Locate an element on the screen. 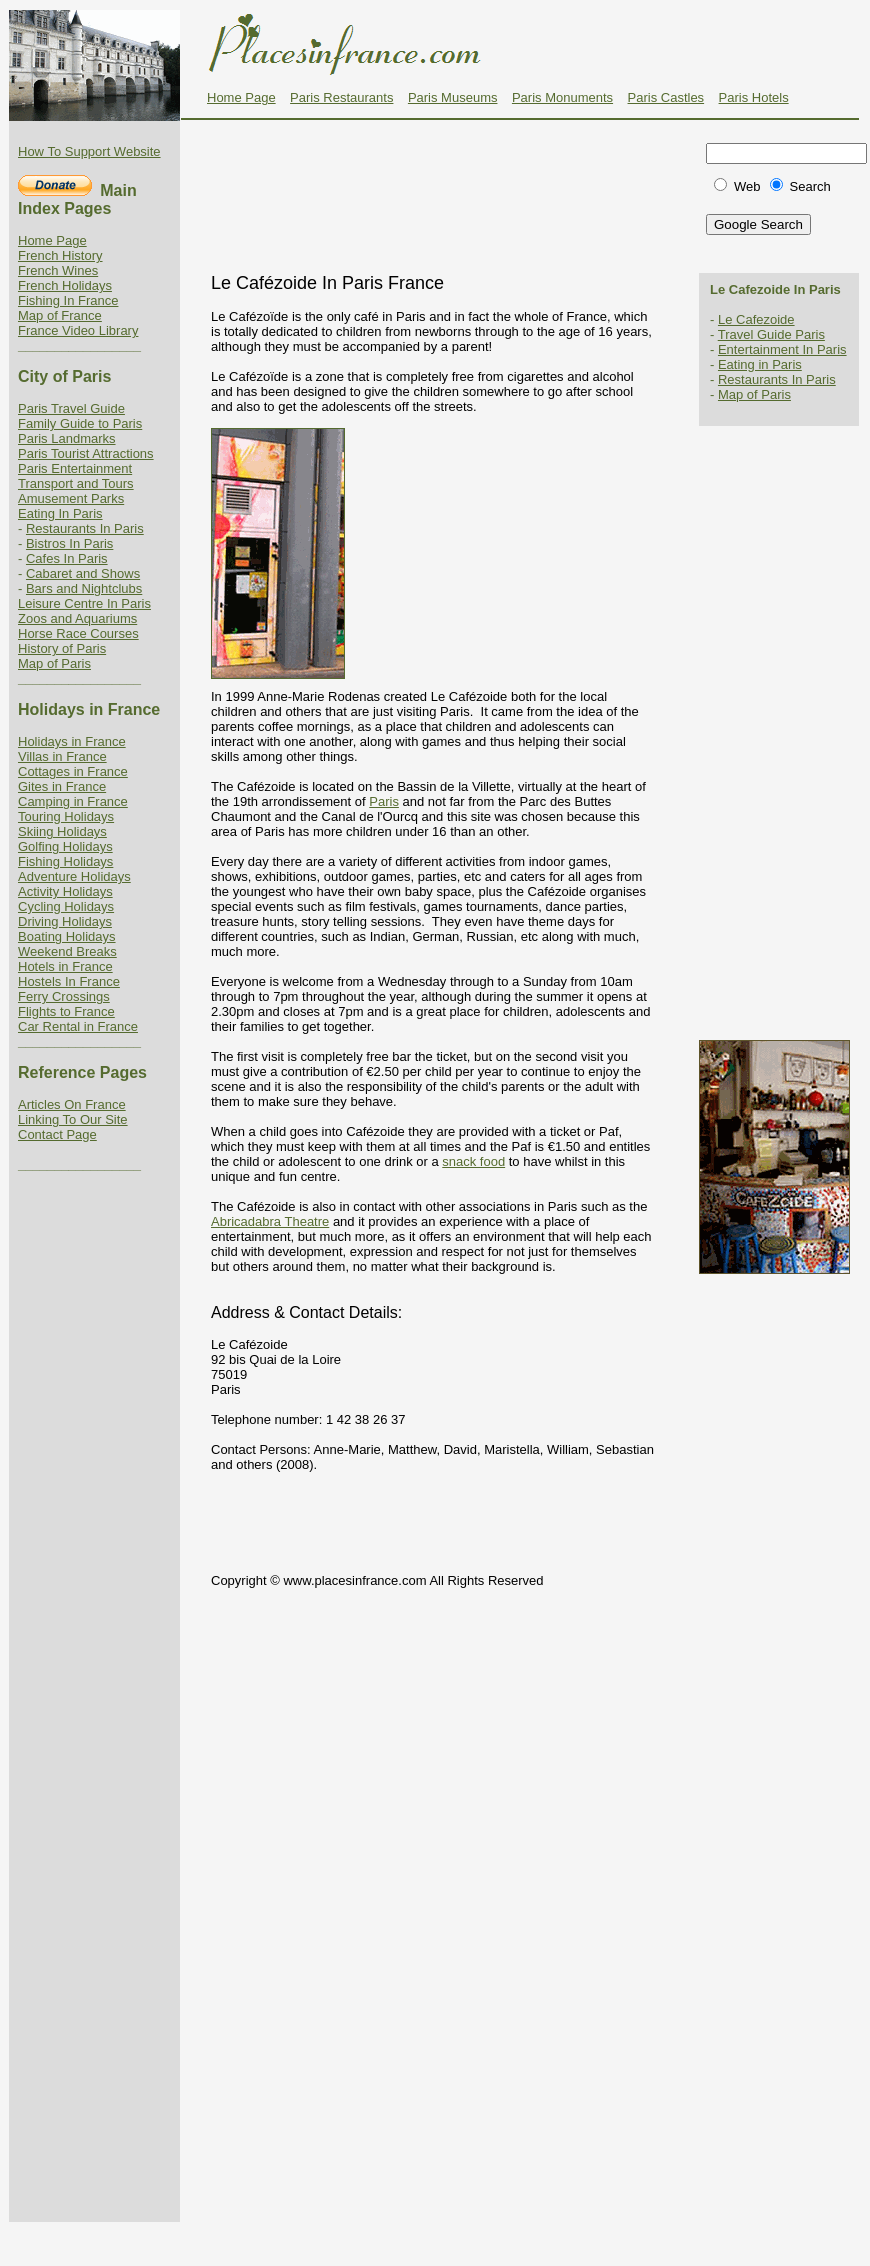  French History is located at coordinates (60, 255).